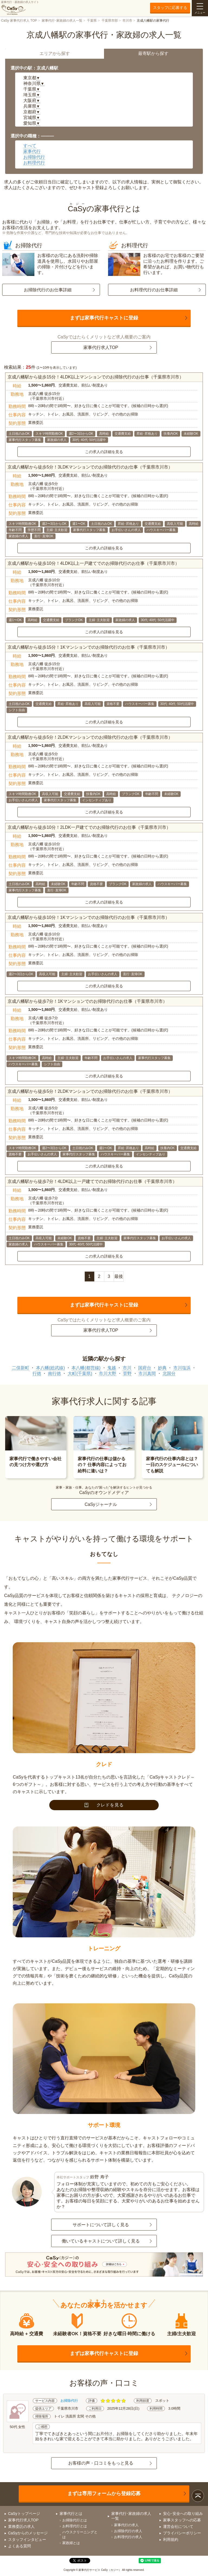  What do you see at coordinates (48, 290) in the screenshot?
I see `お掃除代行のお仕事詳細` at bounding box center [48, 290].